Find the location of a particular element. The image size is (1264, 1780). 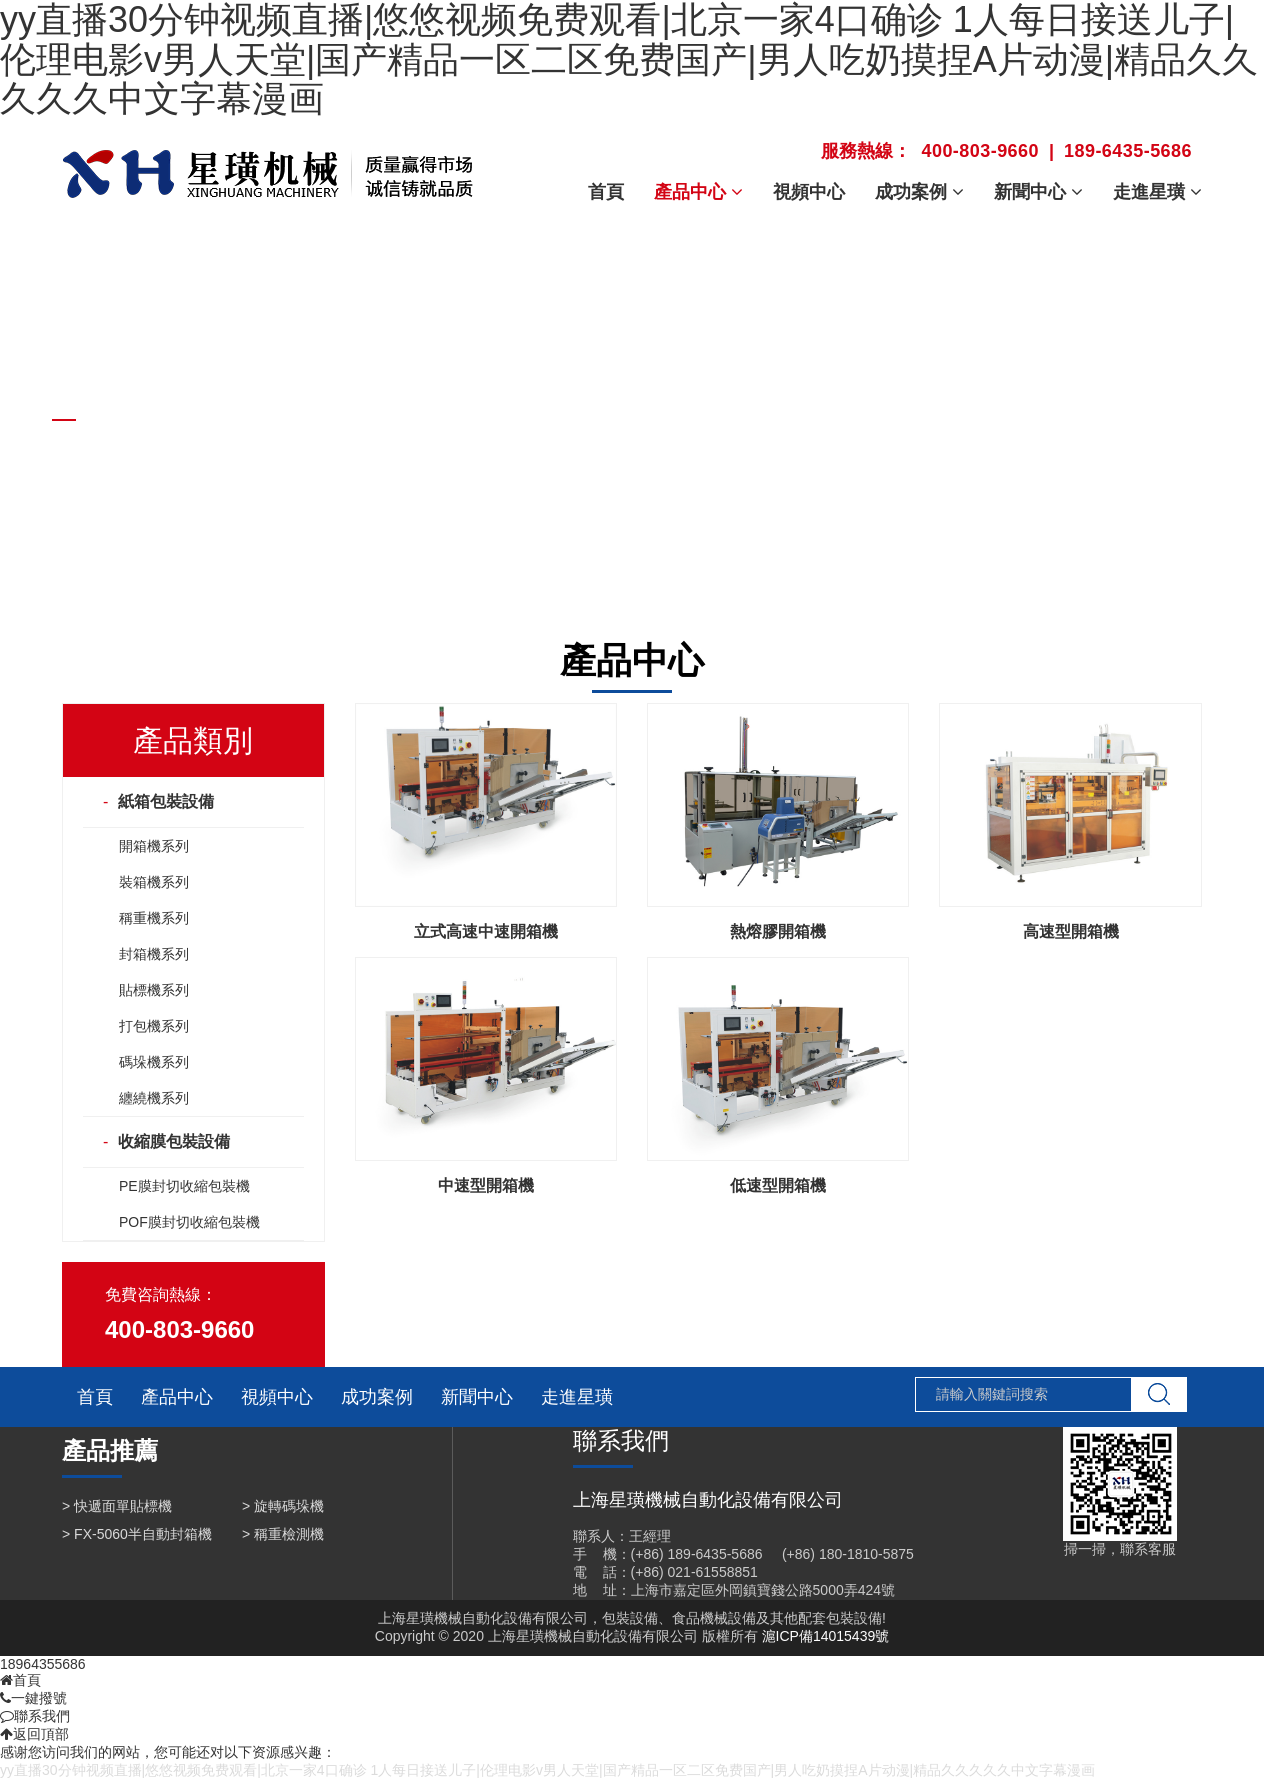

滬ICP備14015439號 is located at coordinates (826, 1636).